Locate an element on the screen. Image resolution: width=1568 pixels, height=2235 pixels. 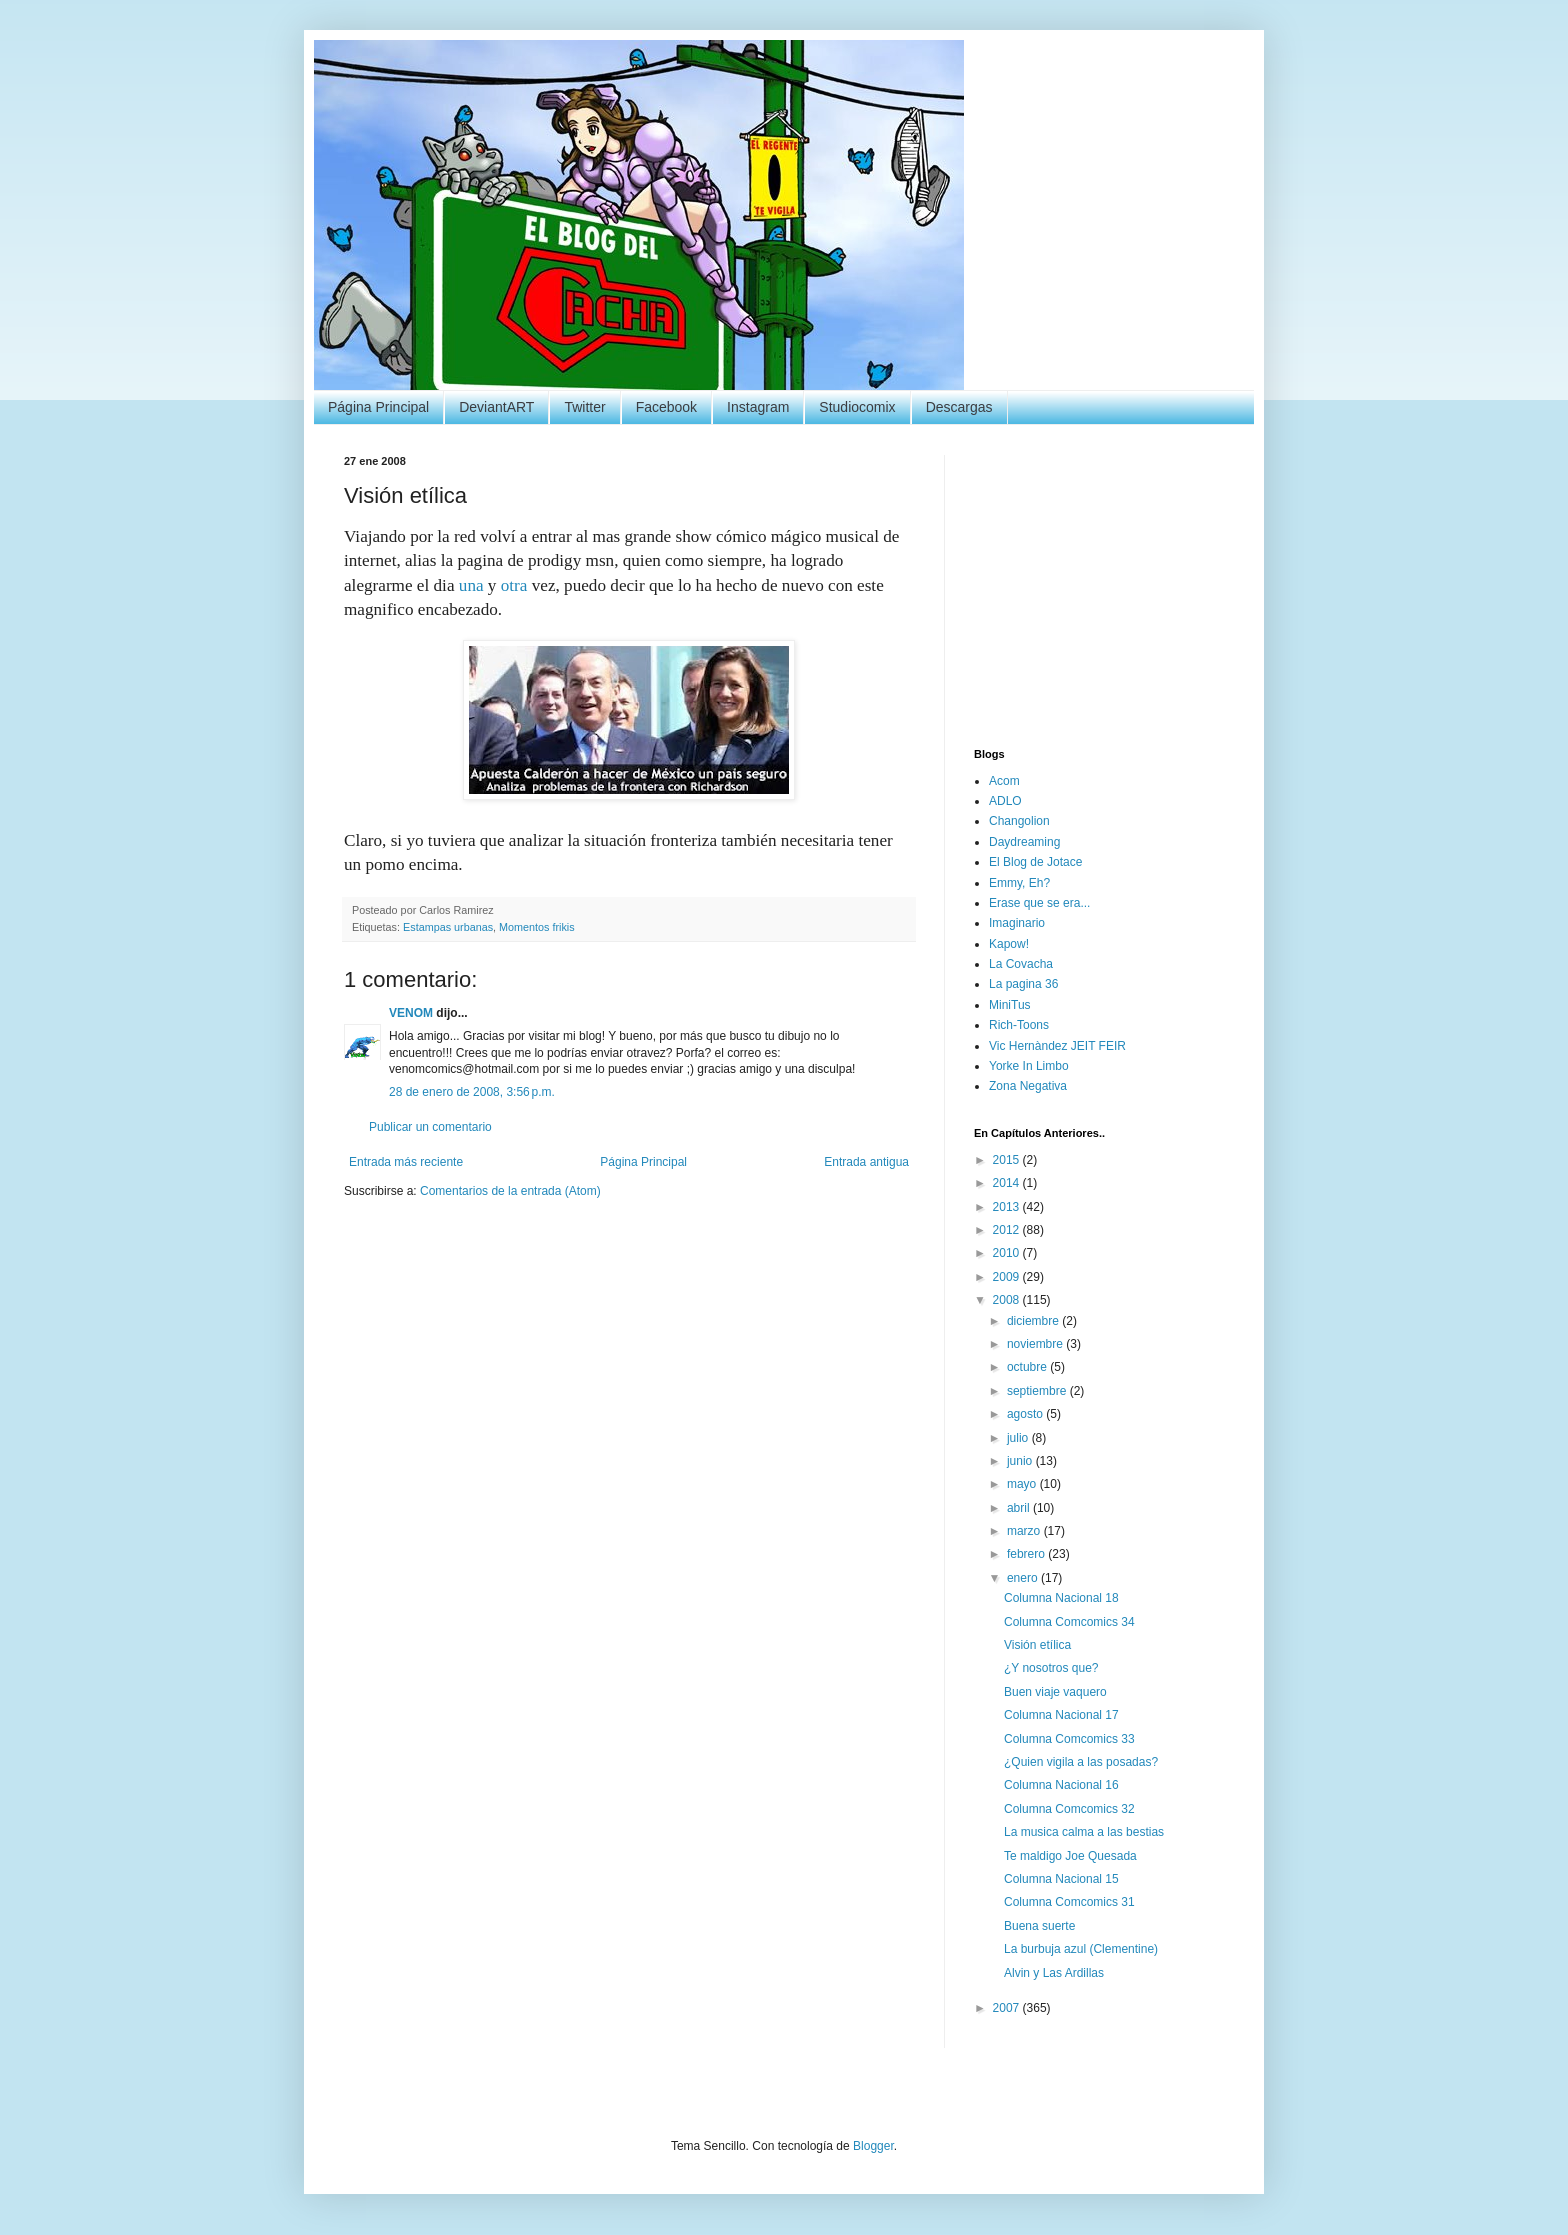
Facebook is located at coordinates (666, 407).